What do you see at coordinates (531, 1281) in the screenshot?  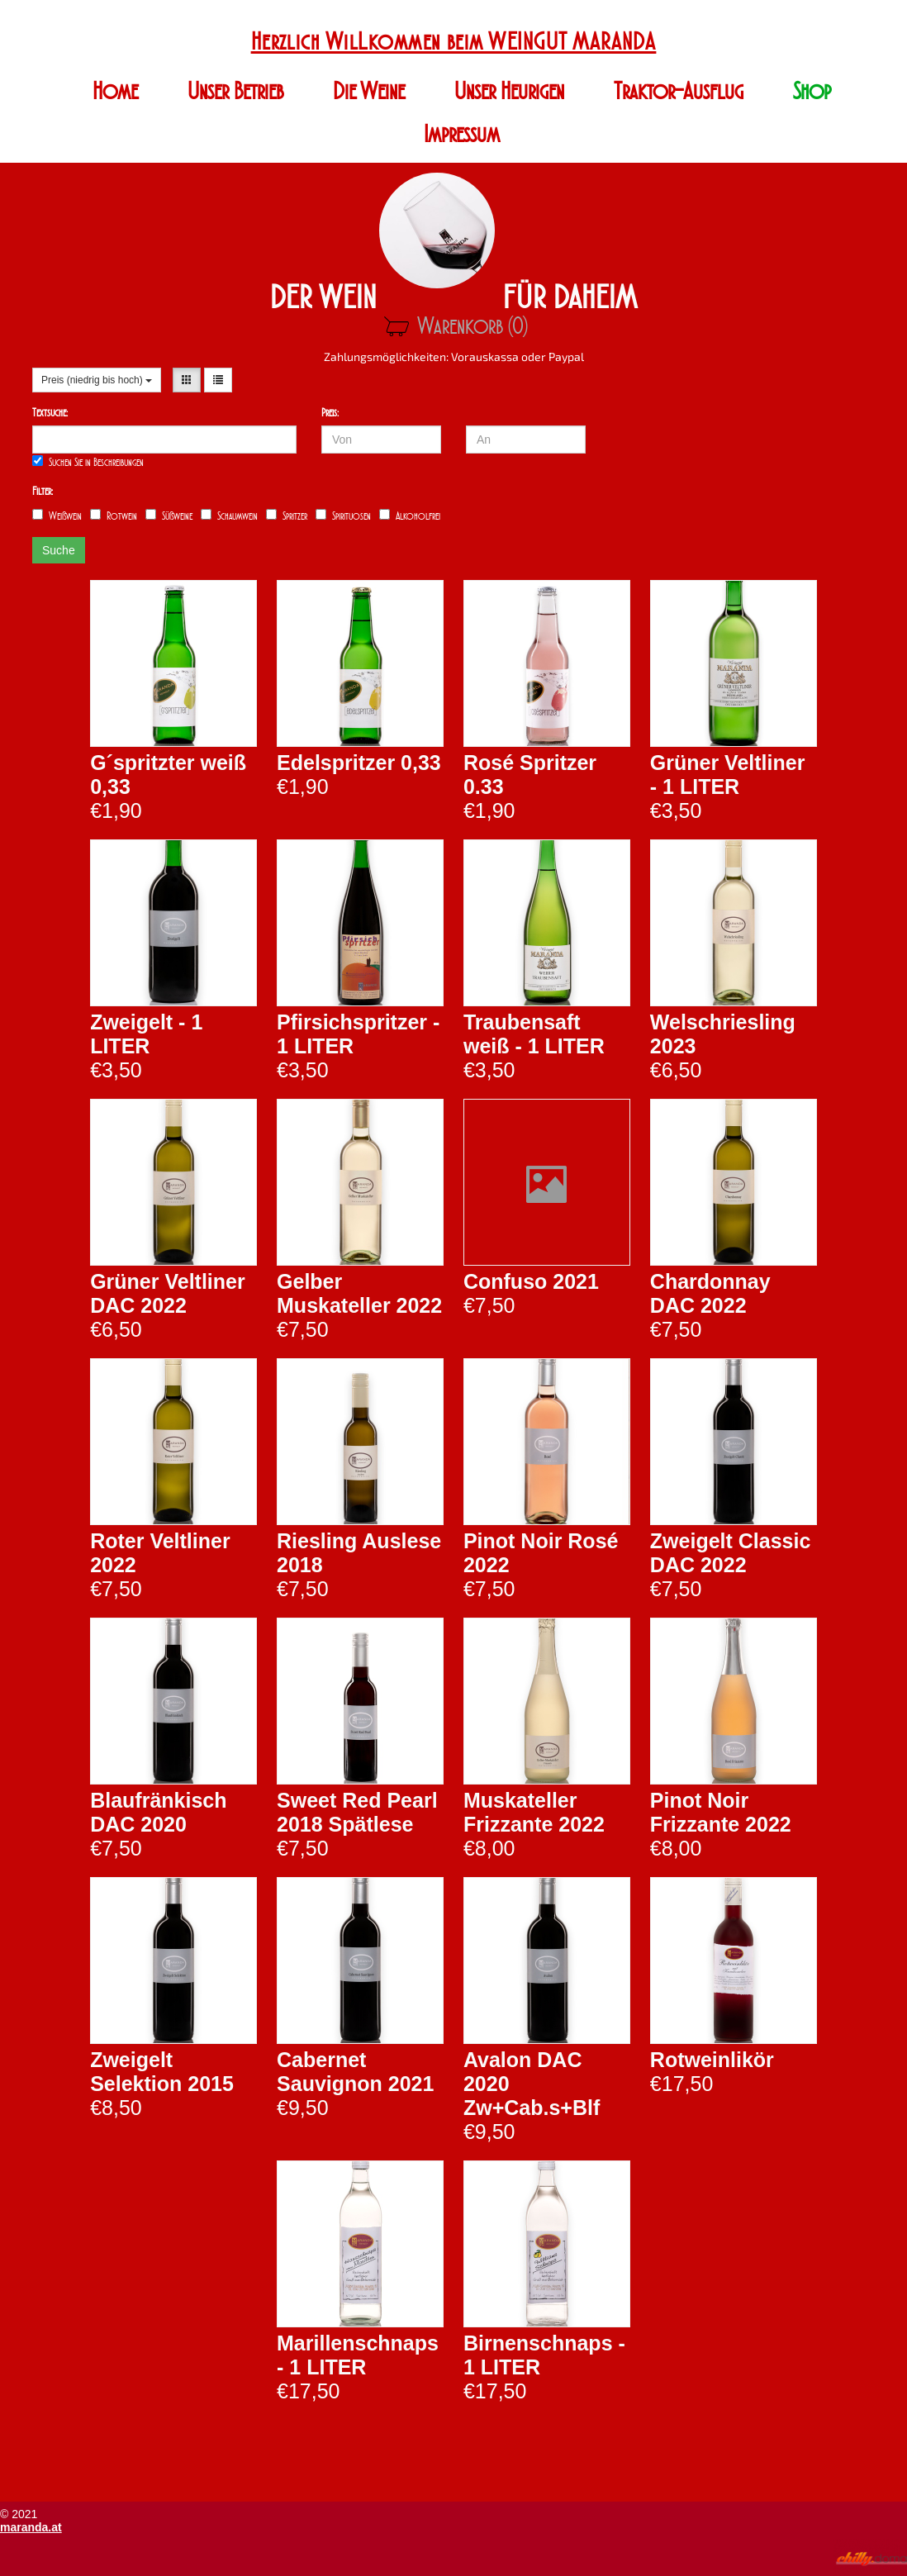 I see `Confuso 2021` at bounding box center [531, 1281].